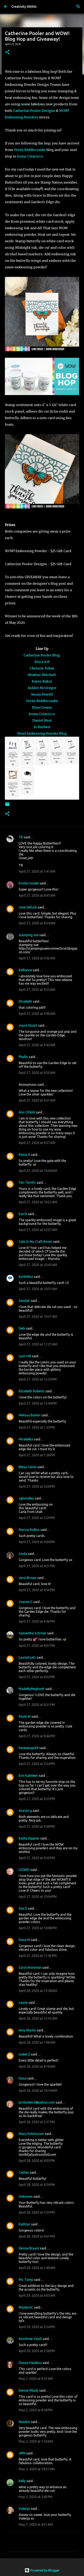  I want to click on April 29, 2020 at 2:54 PM, so click(37, 2327).